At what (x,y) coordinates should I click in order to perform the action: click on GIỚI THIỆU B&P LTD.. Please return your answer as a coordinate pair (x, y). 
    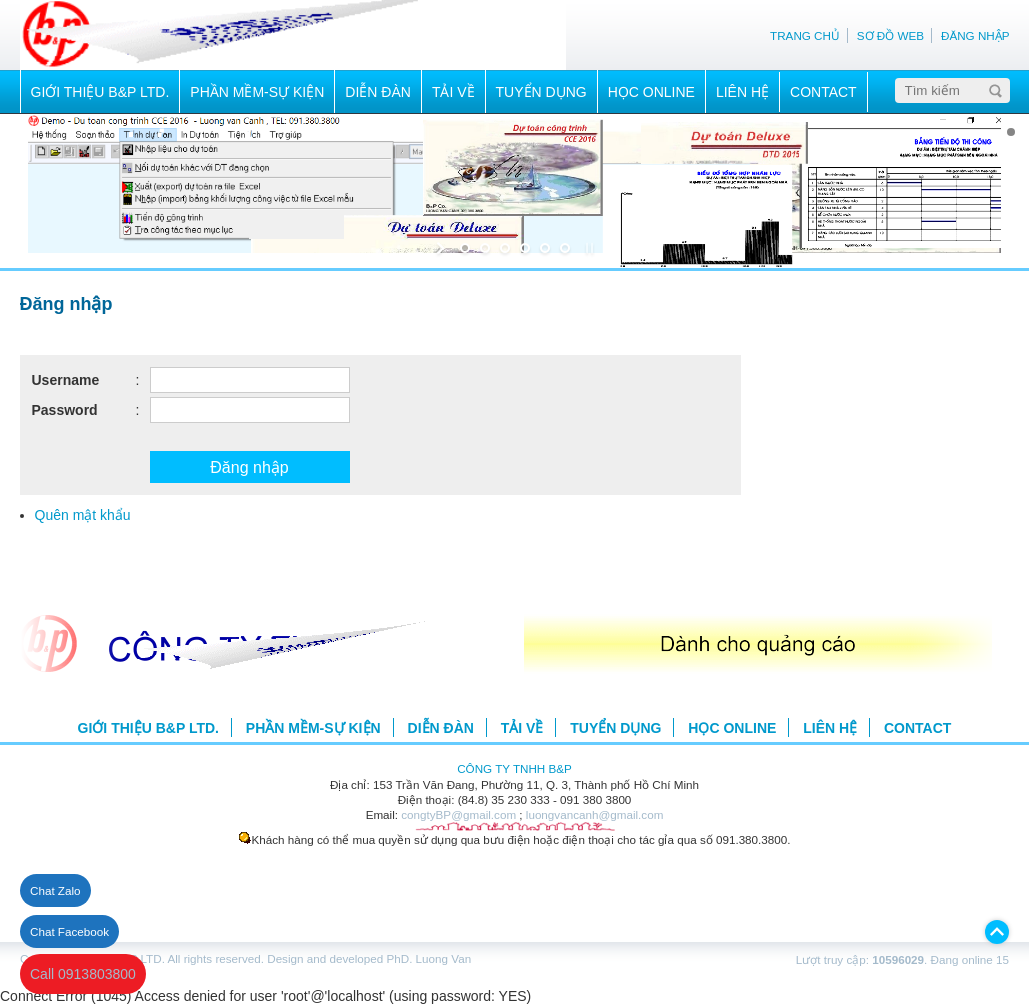
    Looking at the image, I should click on (100, 92).